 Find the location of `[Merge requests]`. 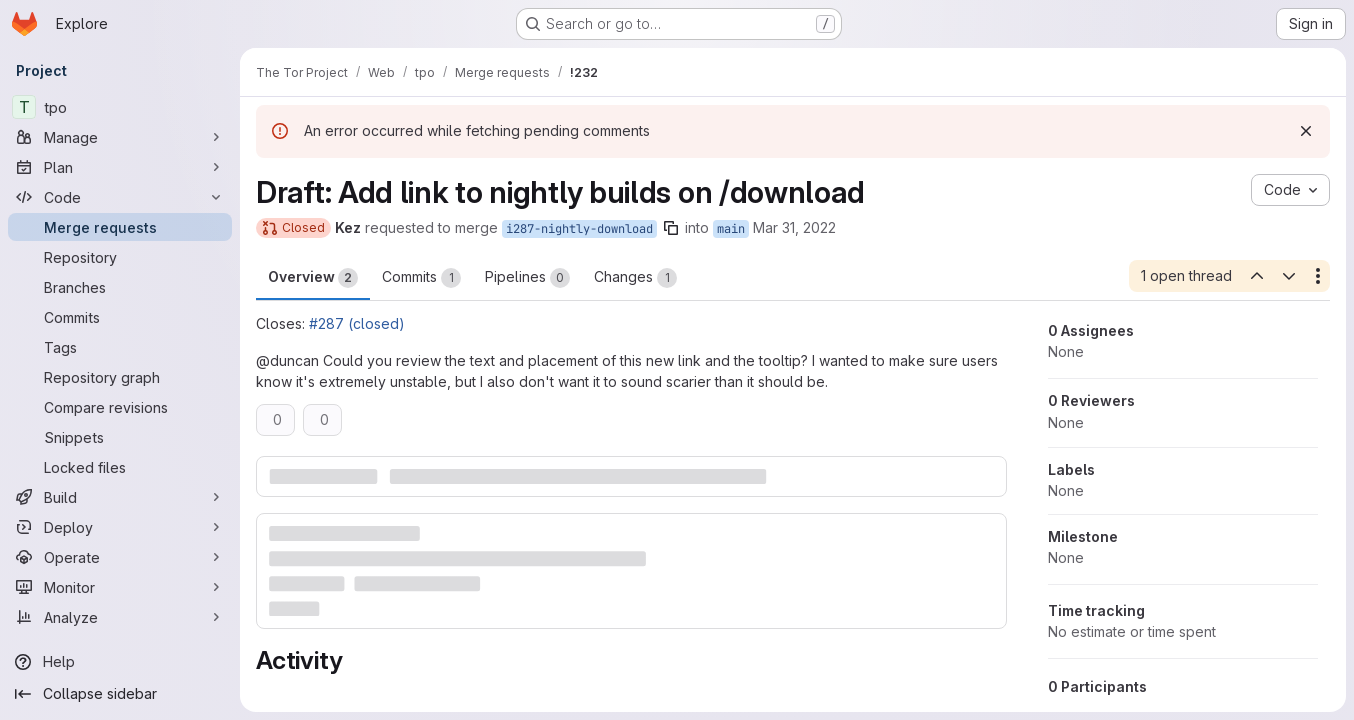

[Merge requests] is located at coordinates (120, 227).